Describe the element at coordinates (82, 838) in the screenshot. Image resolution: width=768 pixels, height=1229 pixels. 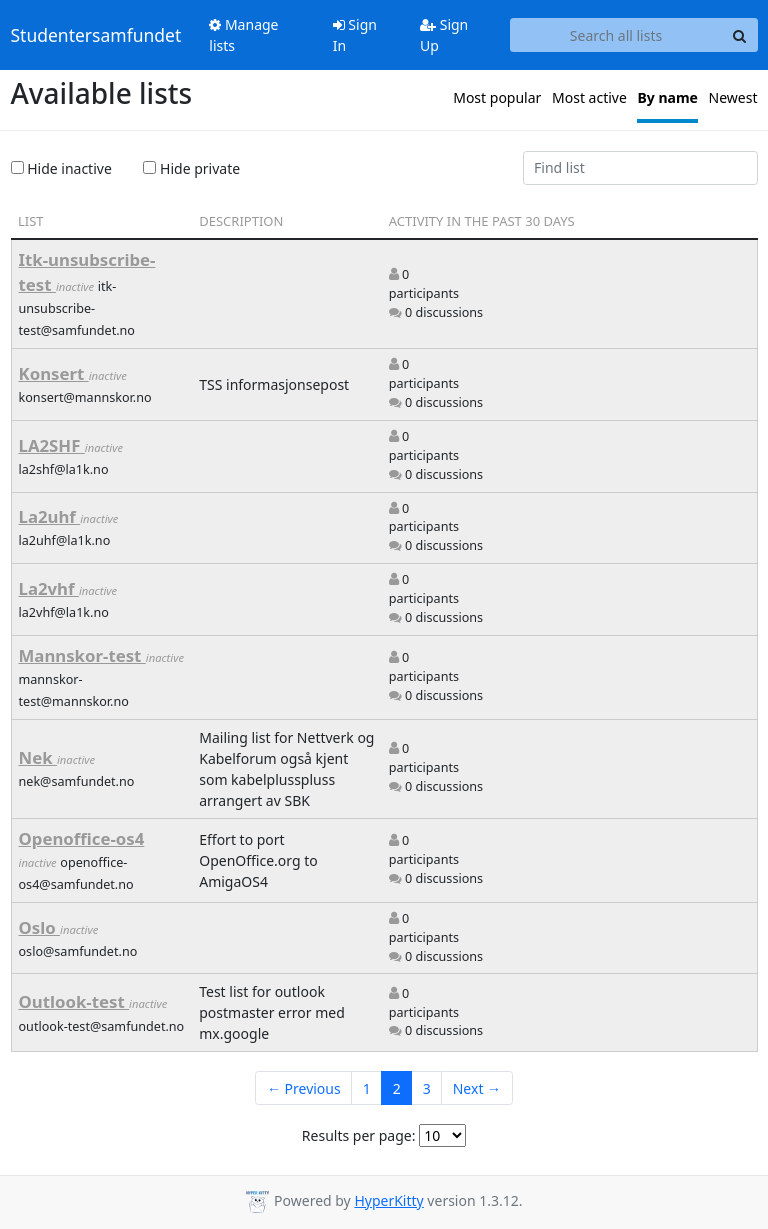
I see `Openoffice-os4` at that location.